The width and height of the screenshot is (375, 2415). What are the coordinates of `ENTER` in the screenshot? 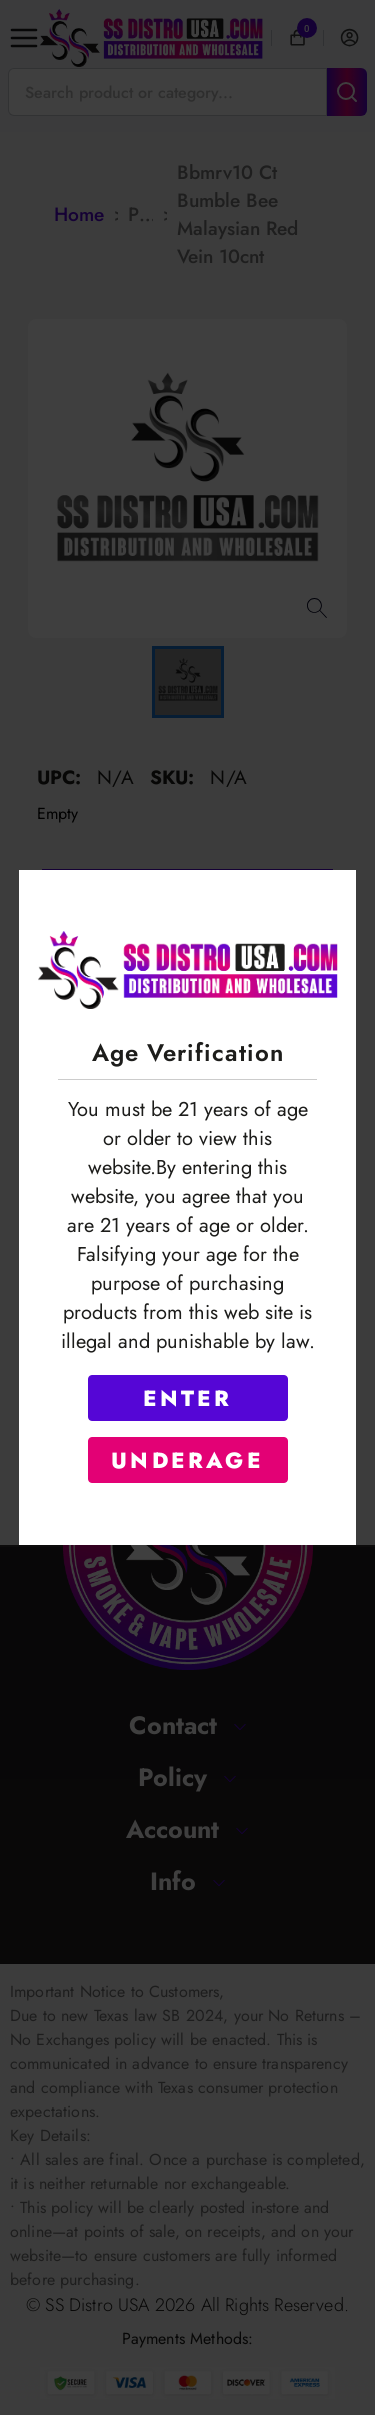 It's located at (188, 1398).